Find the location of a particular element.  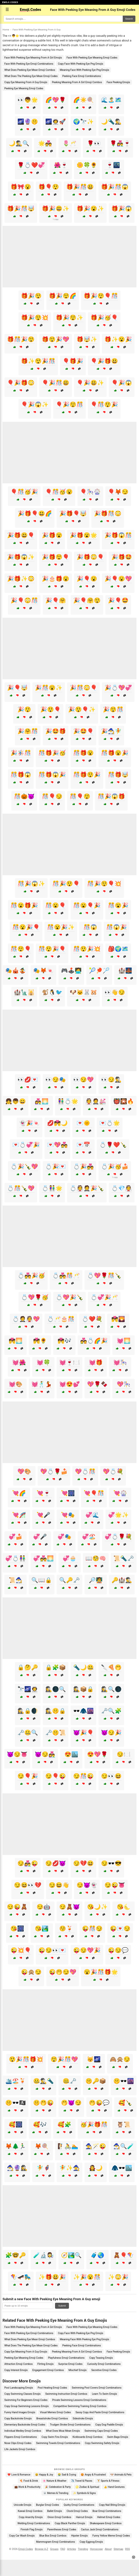

🎉🎁🤩 is located at coordinates (121, 557).